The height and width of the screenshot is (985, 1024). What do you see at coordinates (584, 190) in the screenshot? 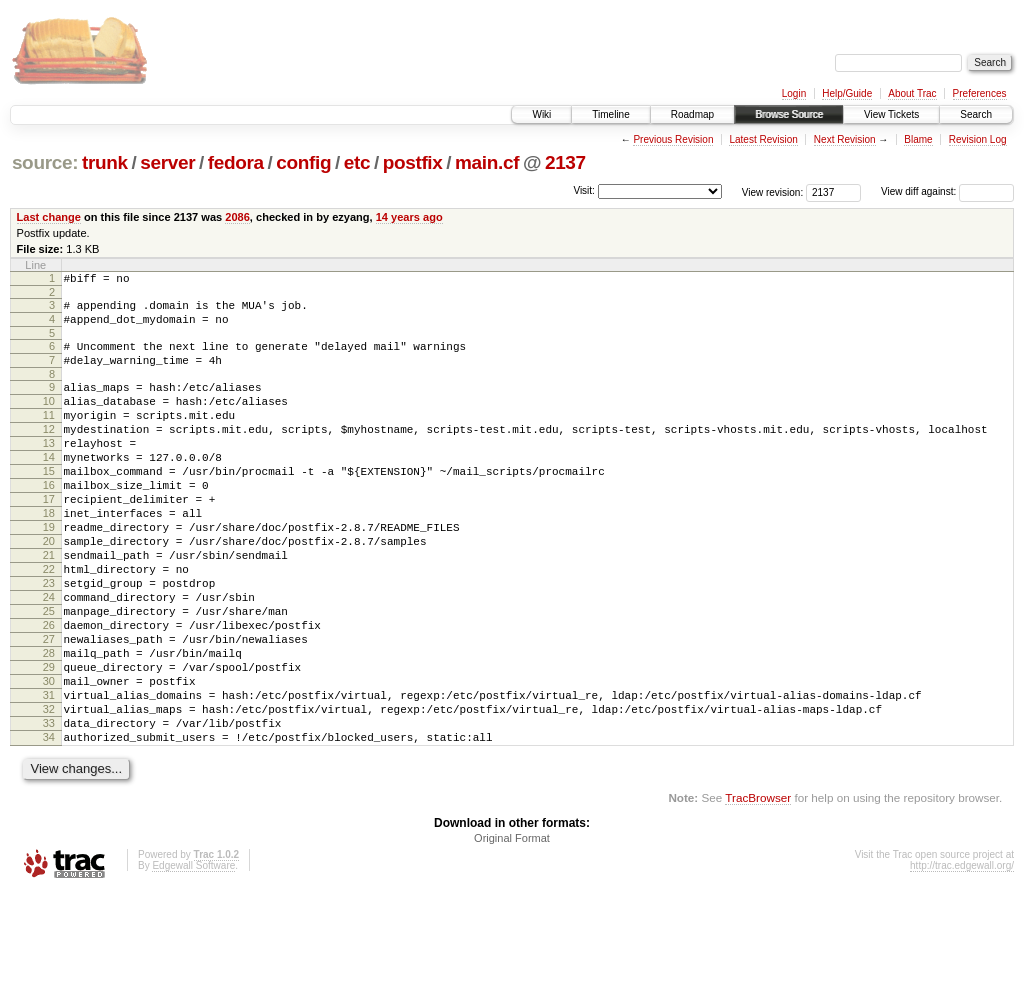
I see `Visit:` at bounding box center [584, 190].